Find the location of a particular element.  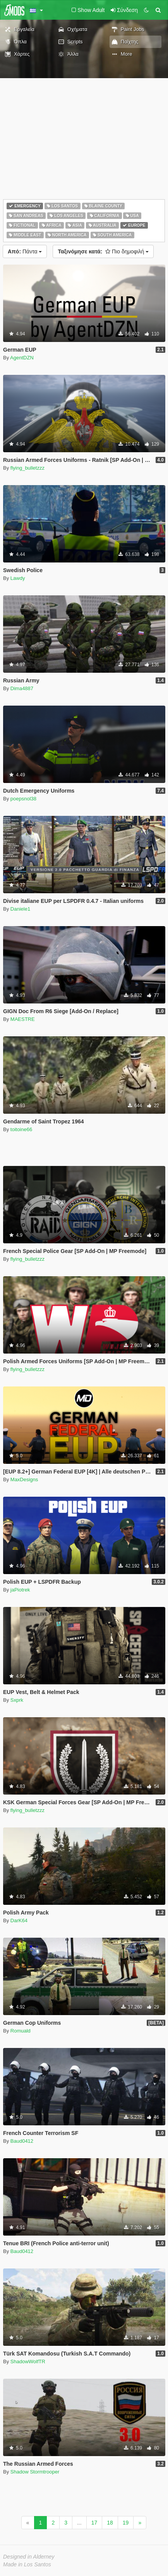

jaPiotrek is located at coordinates (20, 1590).